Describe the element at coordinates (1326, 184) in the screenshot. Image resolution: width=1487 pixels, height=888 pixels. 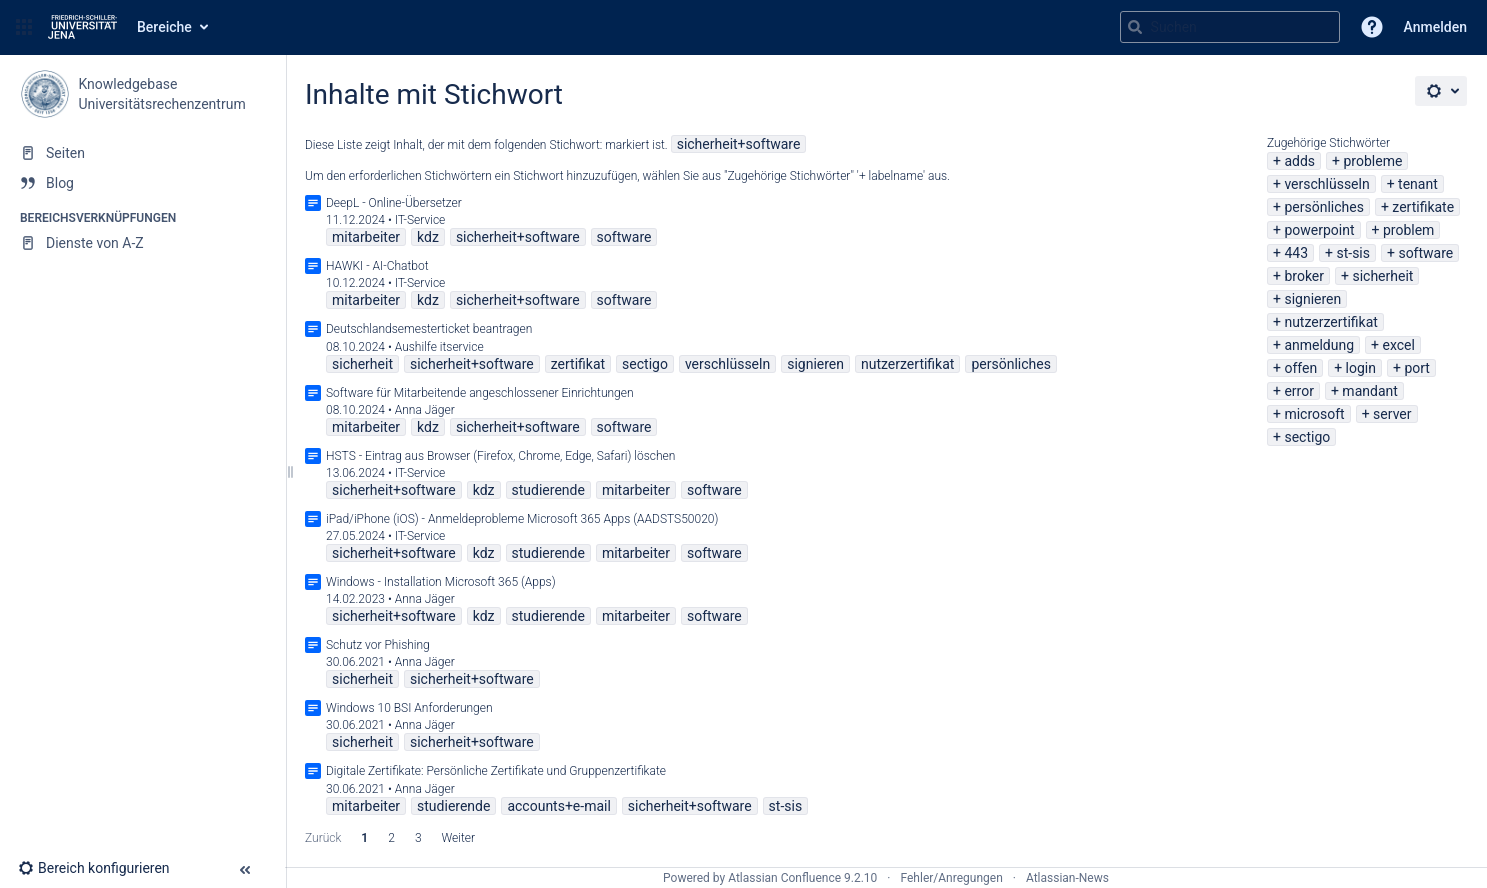
I see `verschlüsseln` at that location.